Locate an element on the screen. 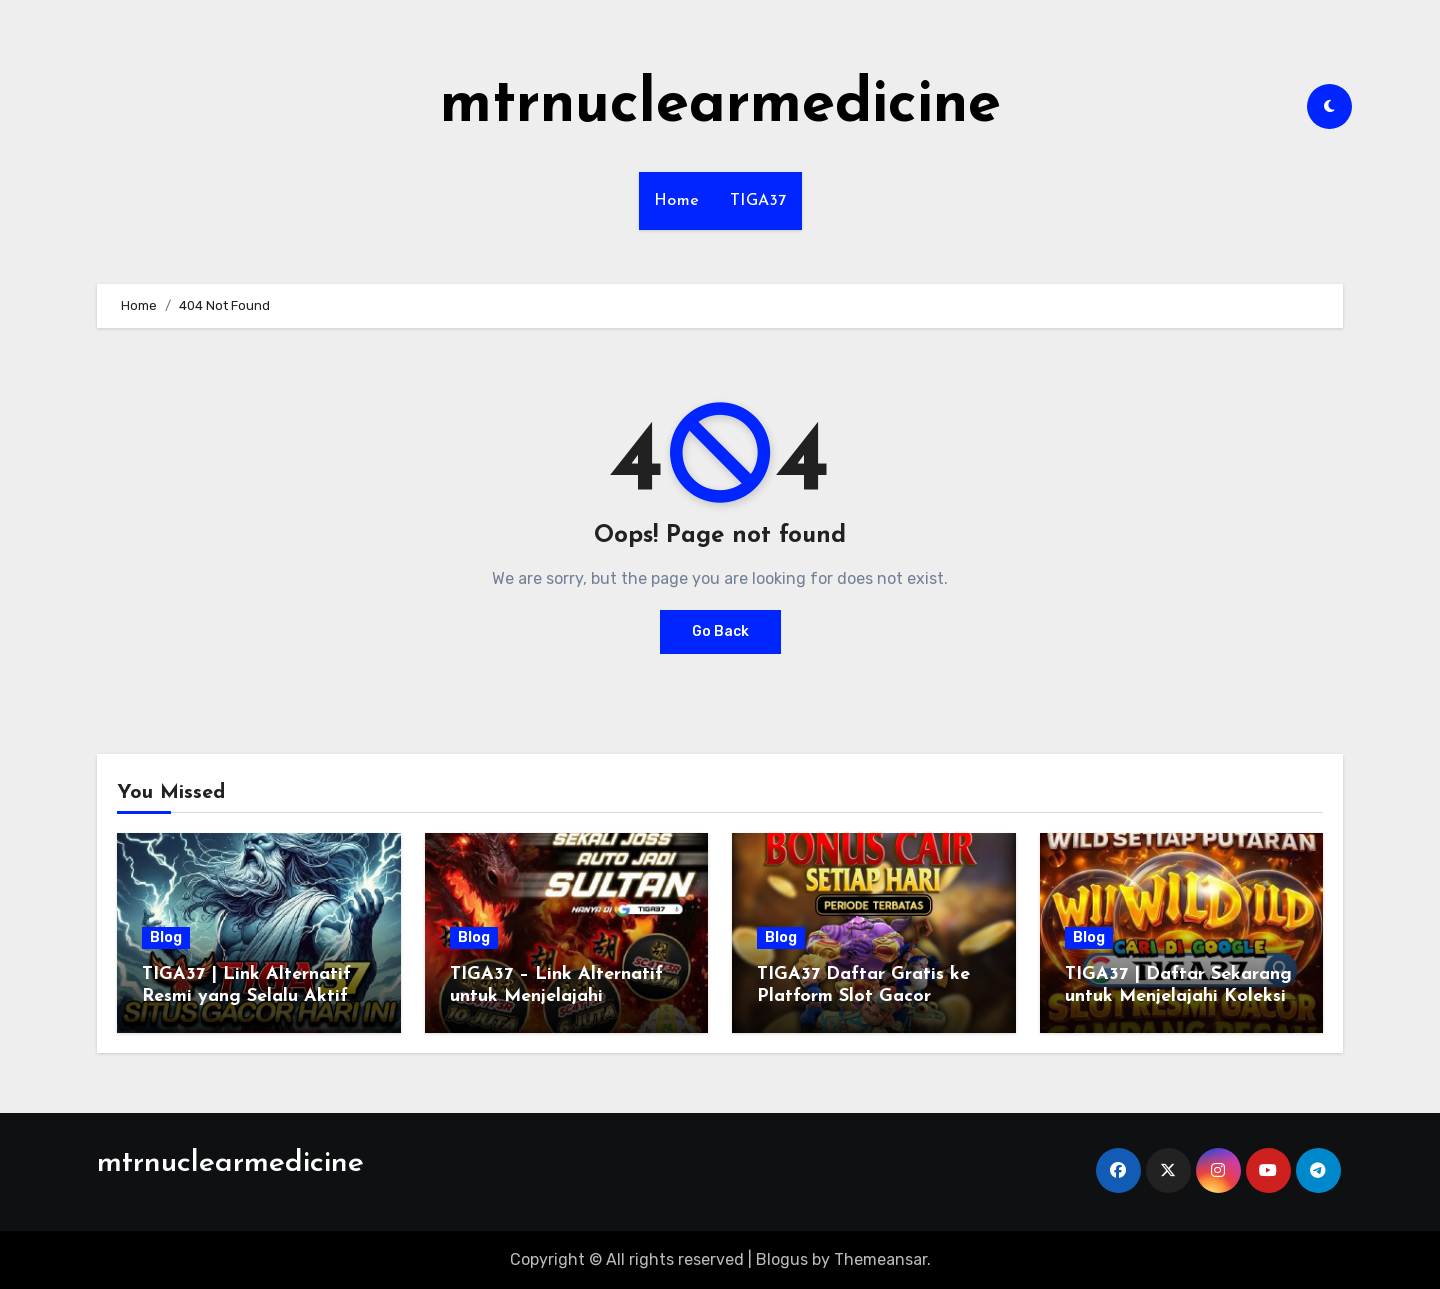  Blogus is located at coordinates (782, 1259).